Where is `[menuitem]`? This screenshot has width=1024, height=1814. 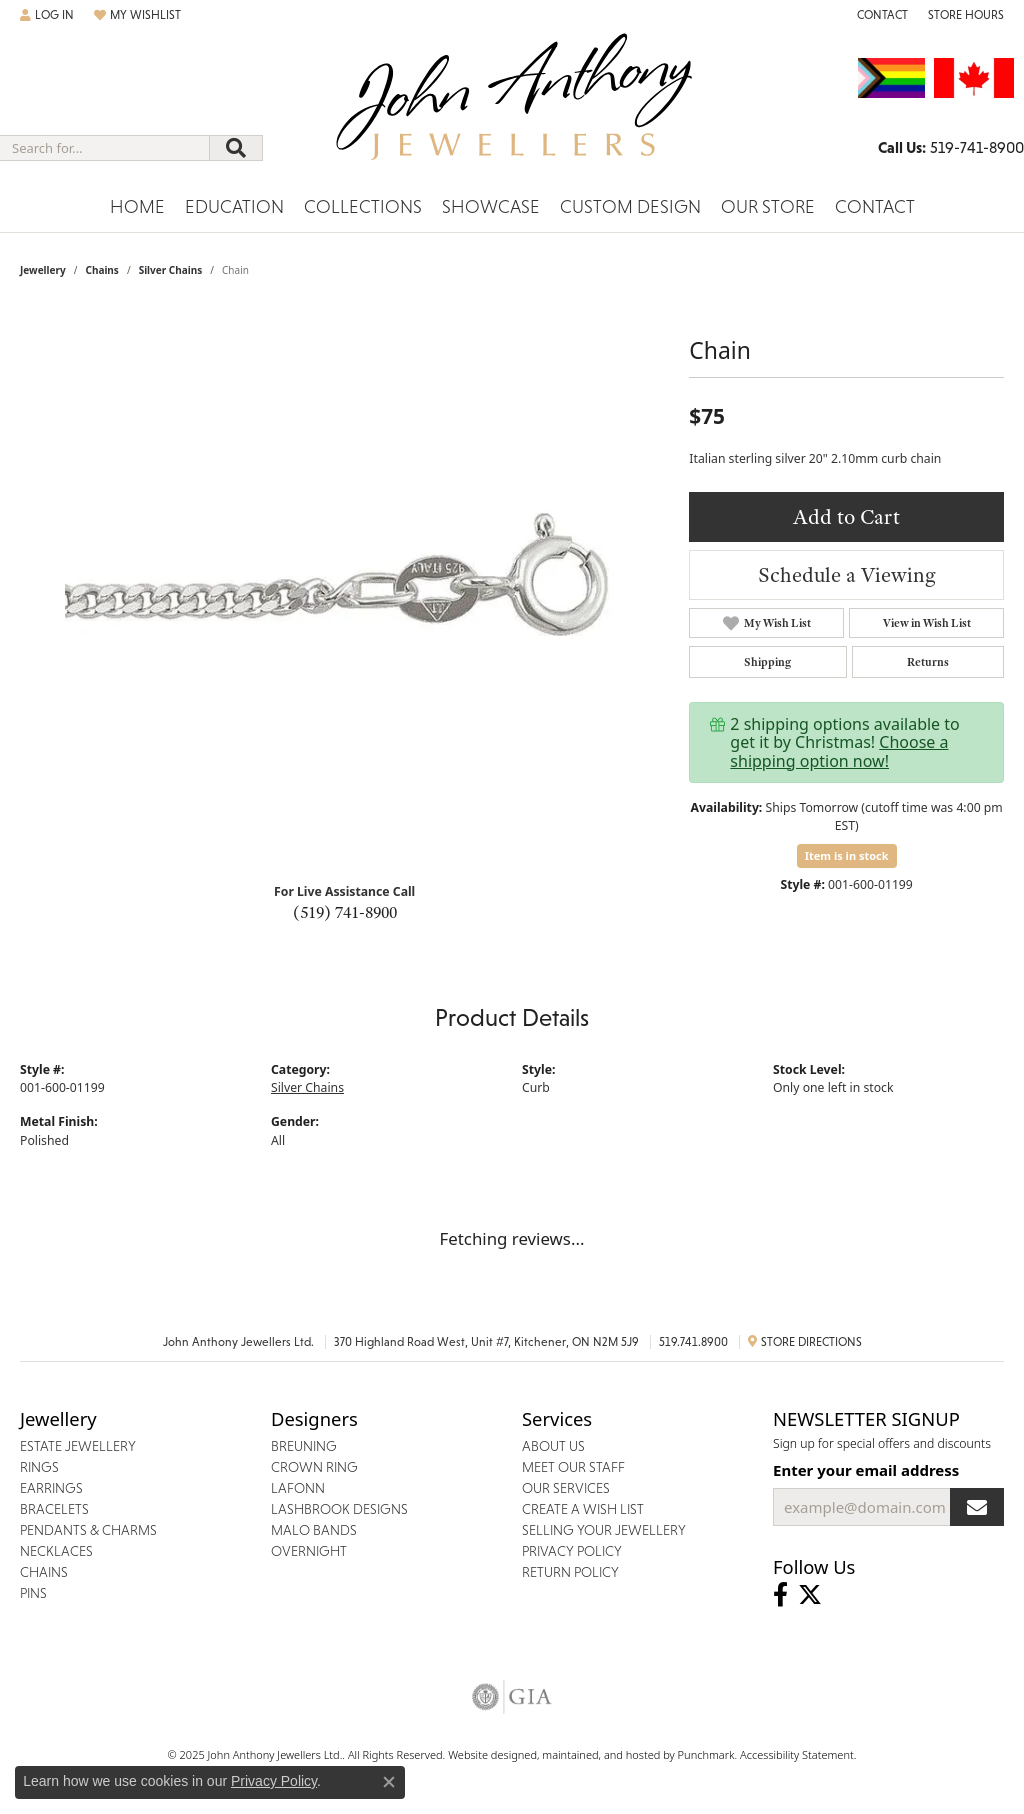 [menuitem] is located at coordinates (512, 1697).